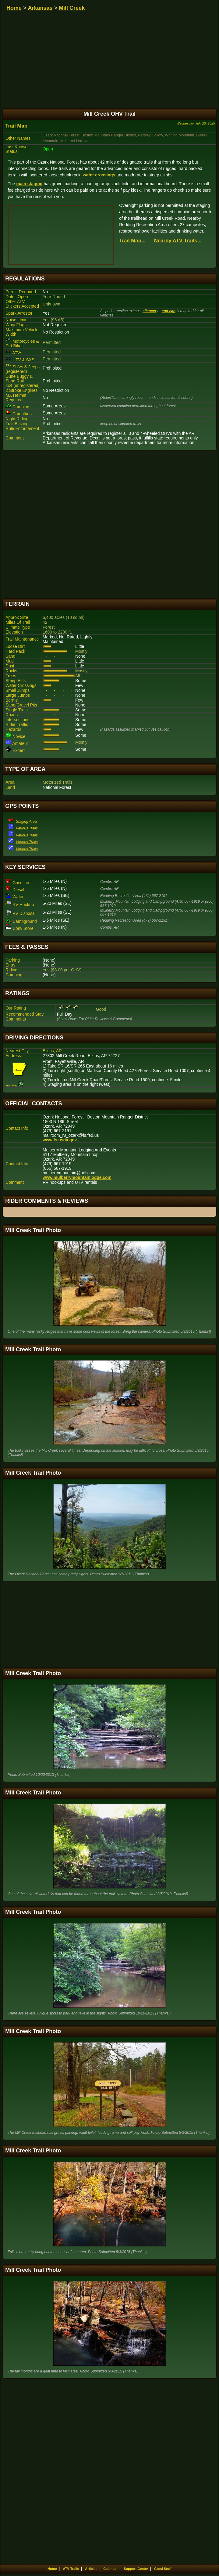 The width and height of the screenshot is (219, 2576). What do you see at coordinates (91, 2569) in the screenshot?
I see `Articles` at bounding box center [91, 2569].